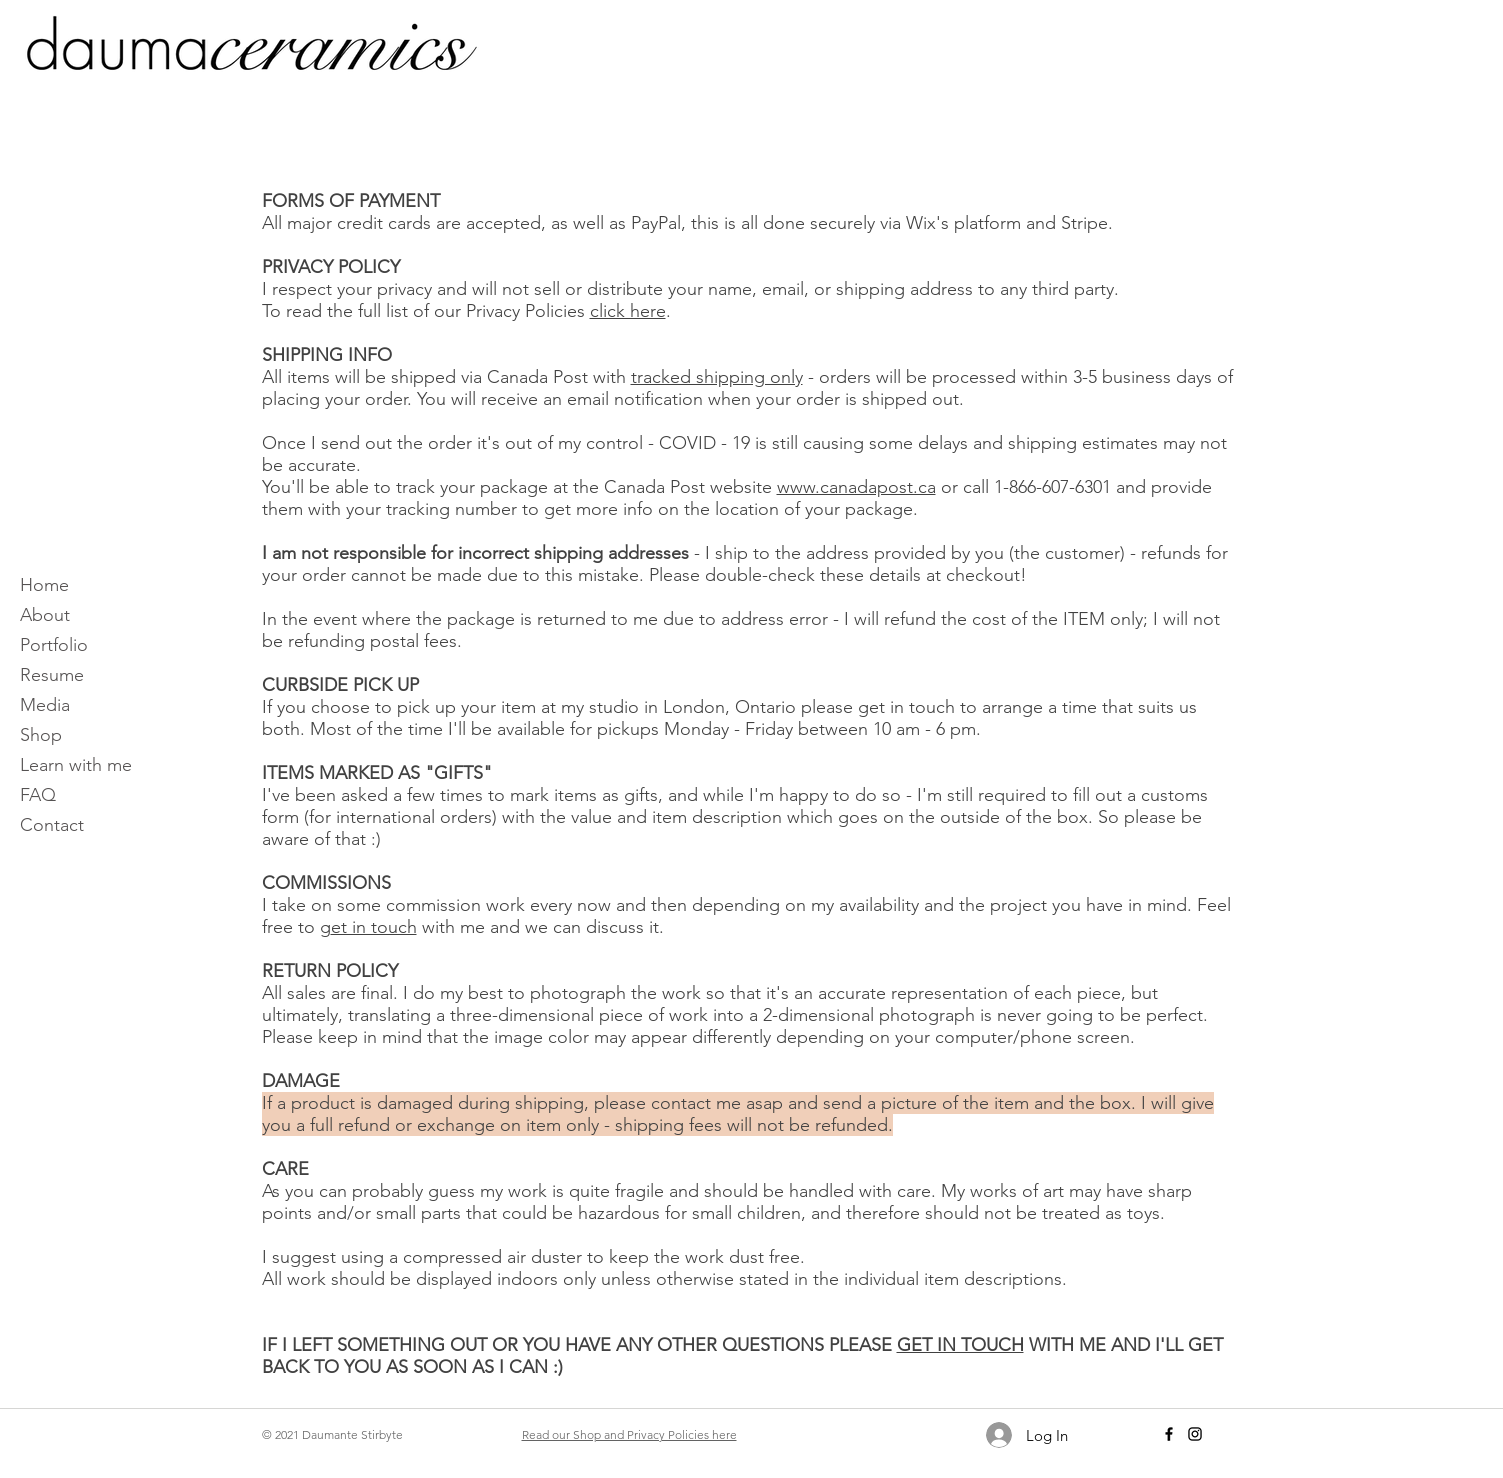 Image resolution: width=1503 pixels, height=1478 pixels. I want to click on GET IN TOUCH, so click(960, 1345).